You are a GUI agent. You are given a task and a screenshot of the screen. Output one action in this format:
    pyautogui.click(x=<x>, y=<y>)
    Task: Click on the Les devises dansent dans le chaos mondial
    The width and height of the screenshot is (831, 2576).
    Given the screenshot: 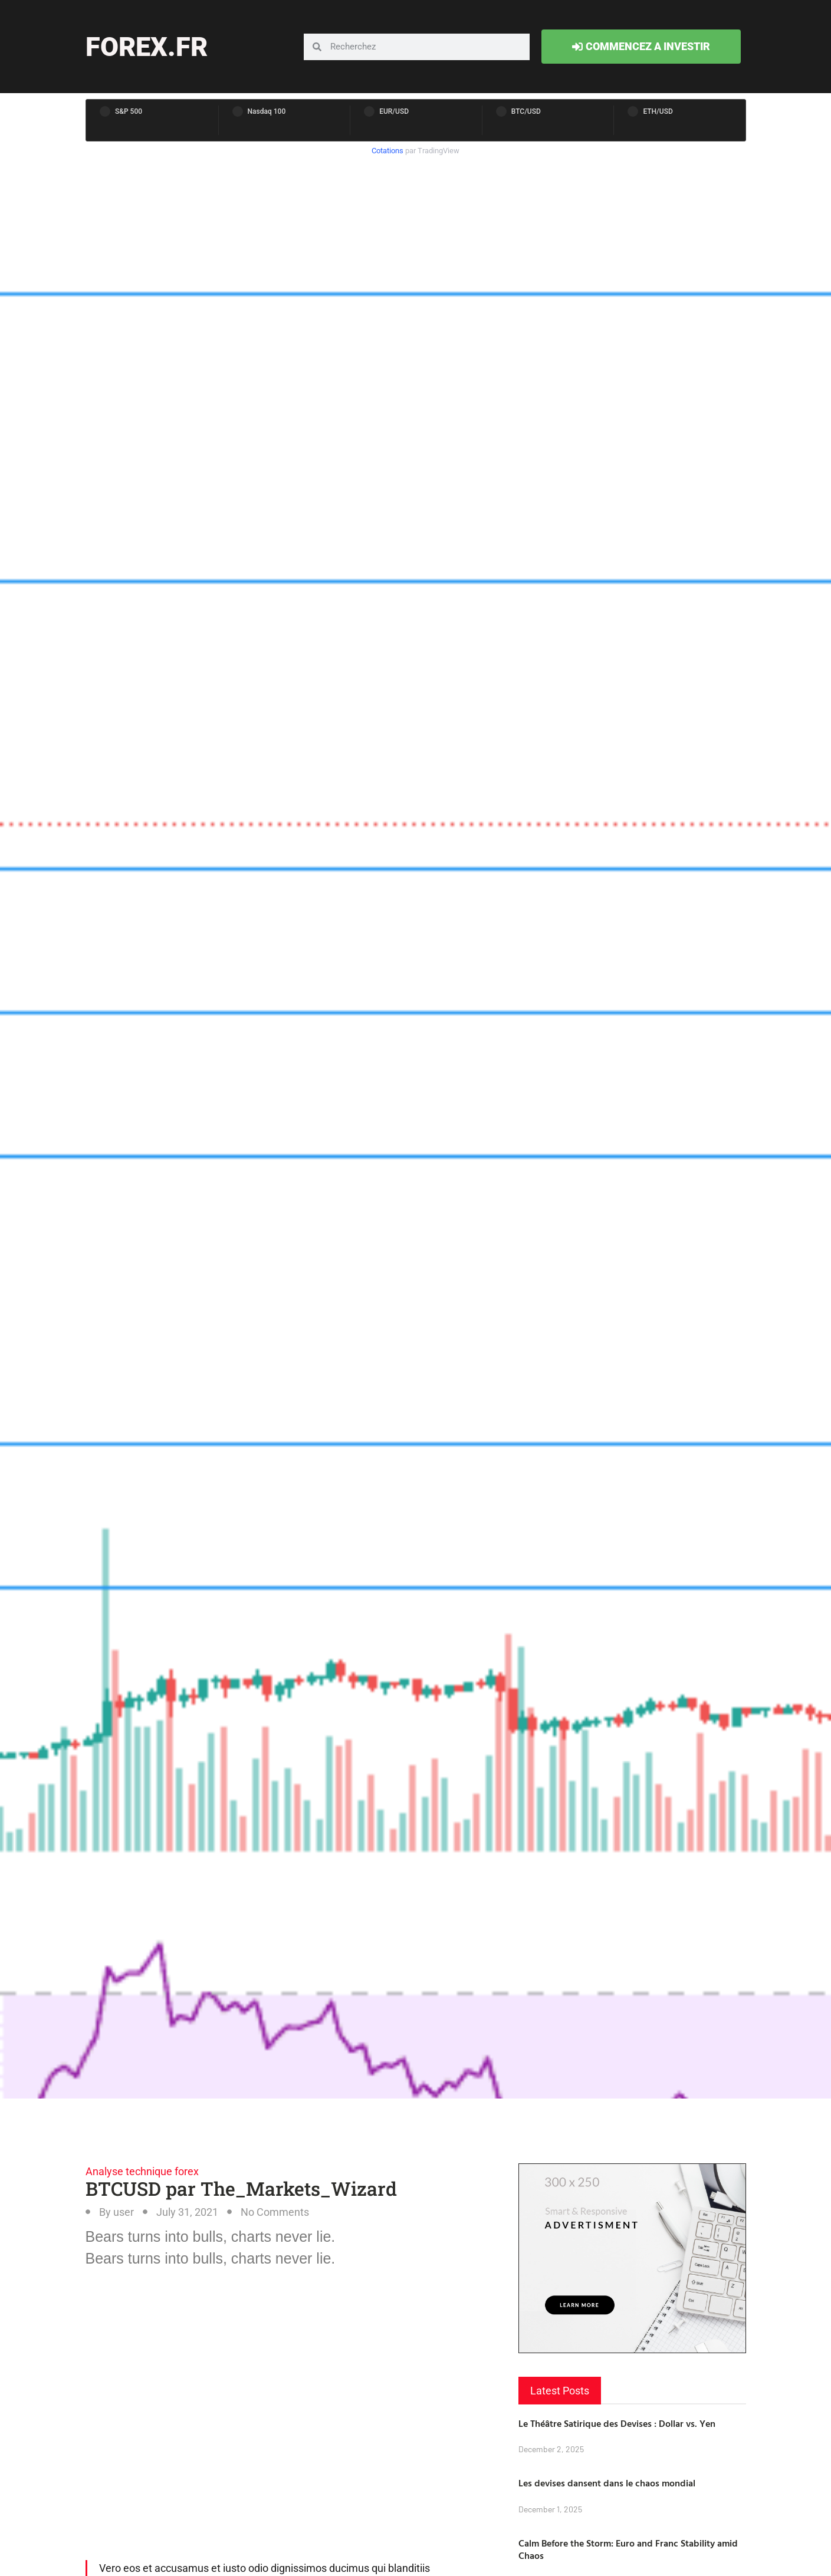 What is the action you would take?
    pyautogui.click(x=606, y=2483)
    